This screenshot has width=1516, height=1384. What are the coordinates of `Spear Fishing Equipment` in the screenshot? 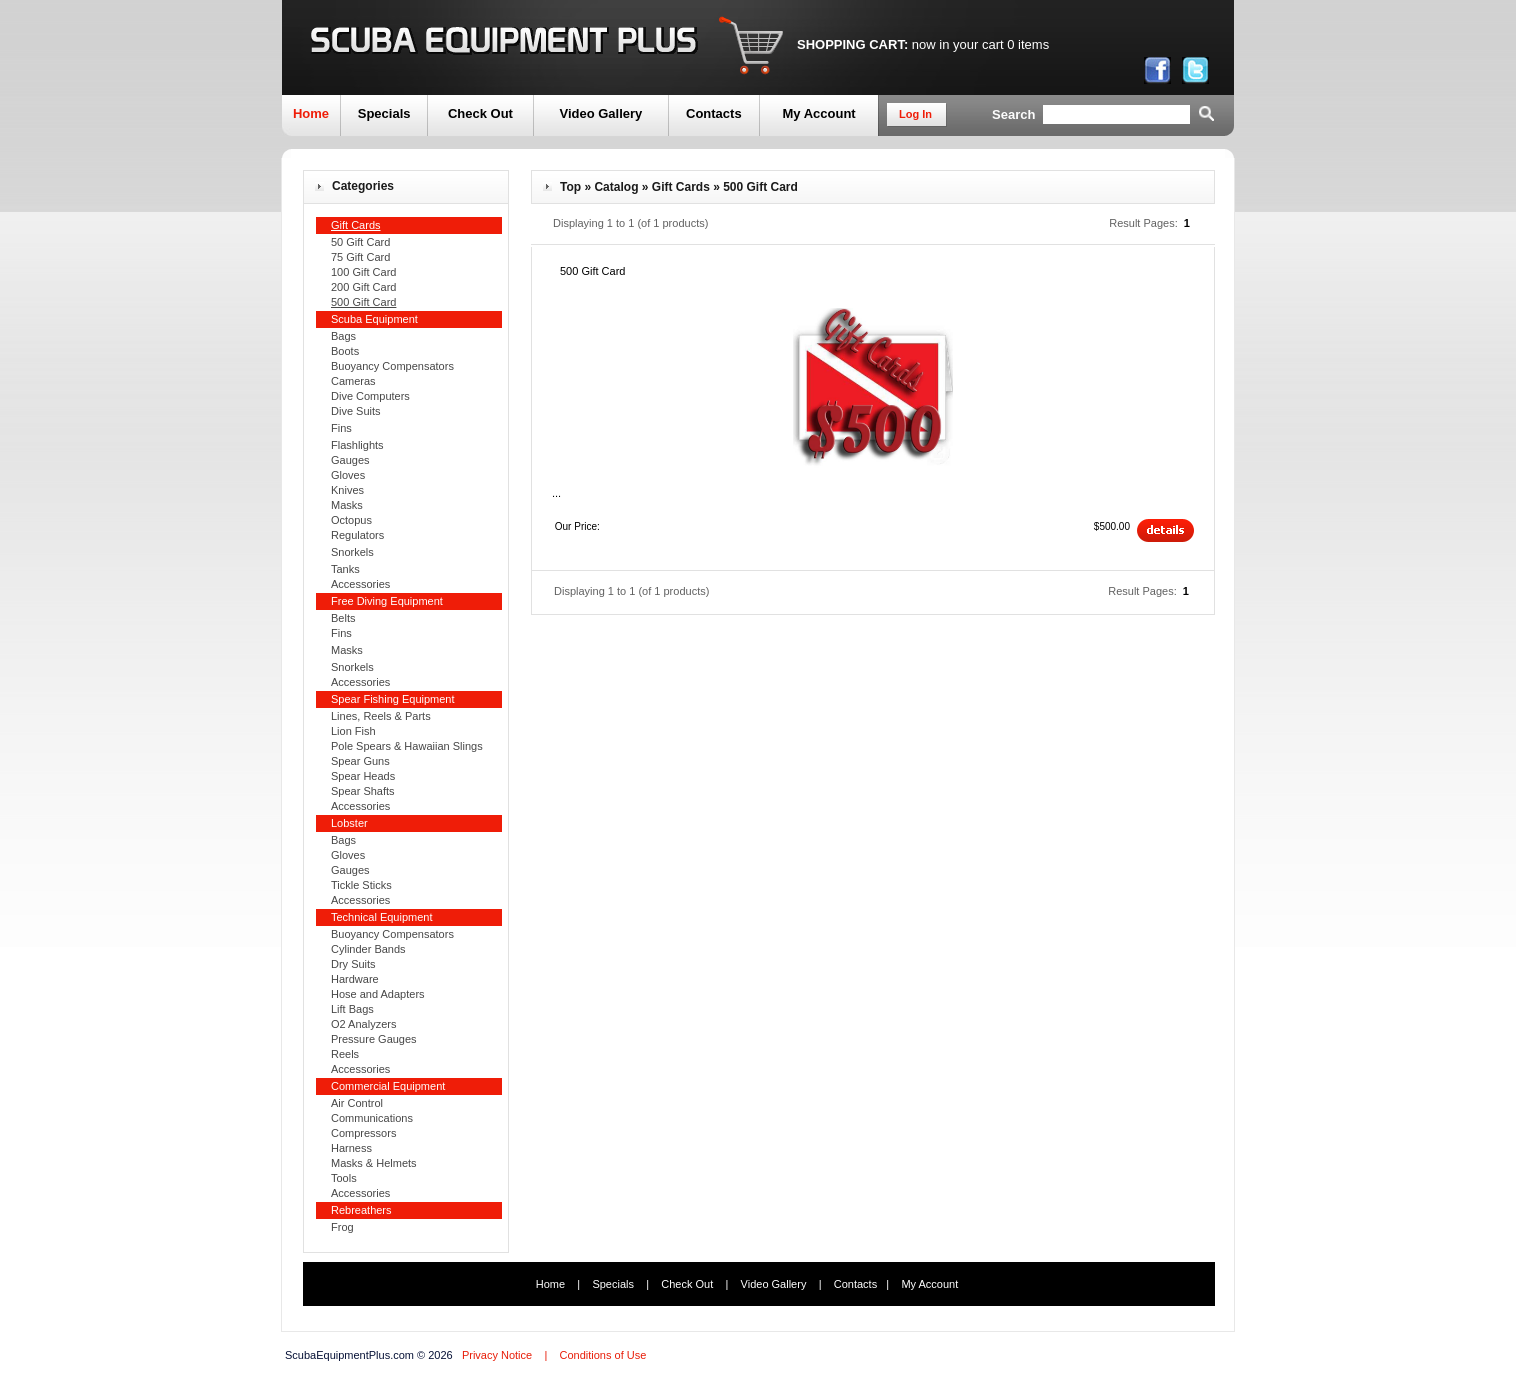 It's located at (393, 699).